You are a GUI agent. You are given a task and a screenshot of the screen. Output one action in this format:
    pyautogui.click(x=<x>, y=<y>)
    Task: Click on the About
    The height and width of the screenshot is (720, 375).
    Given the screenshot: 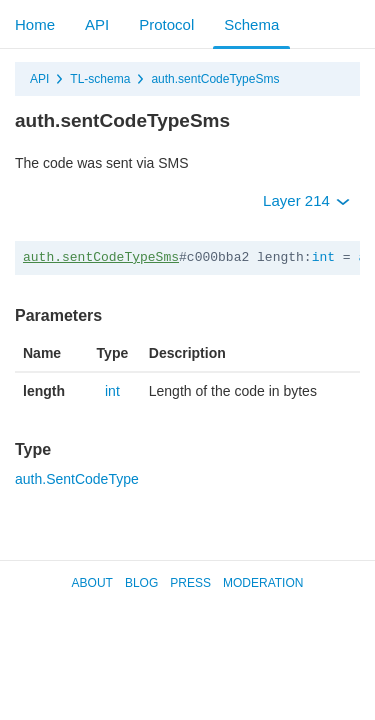 What is the action you would take?
    pyautogui.click(x=92, y=583)
    